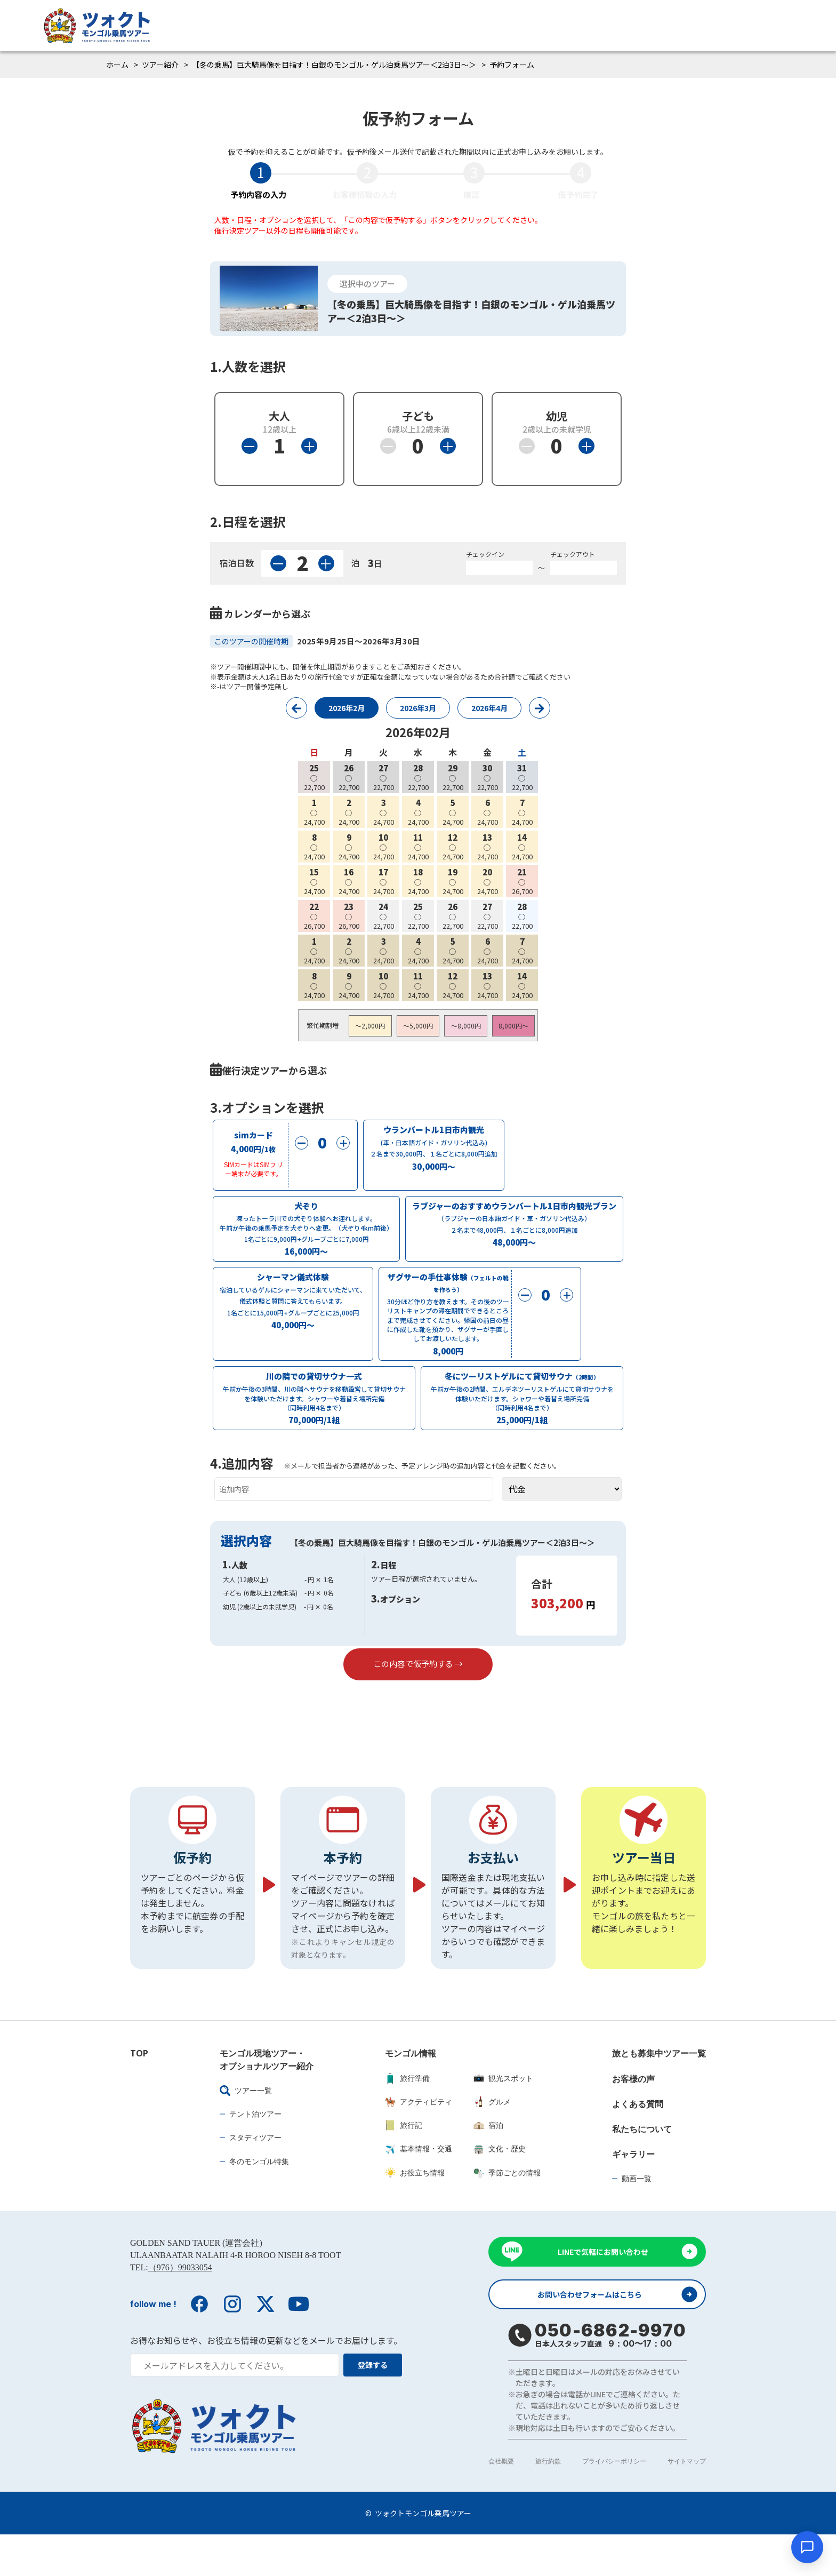  What do you see at coordinates (246, 2129) in the screenshot?
I see `ツアー一覧` at bounding box center [246, 2129].